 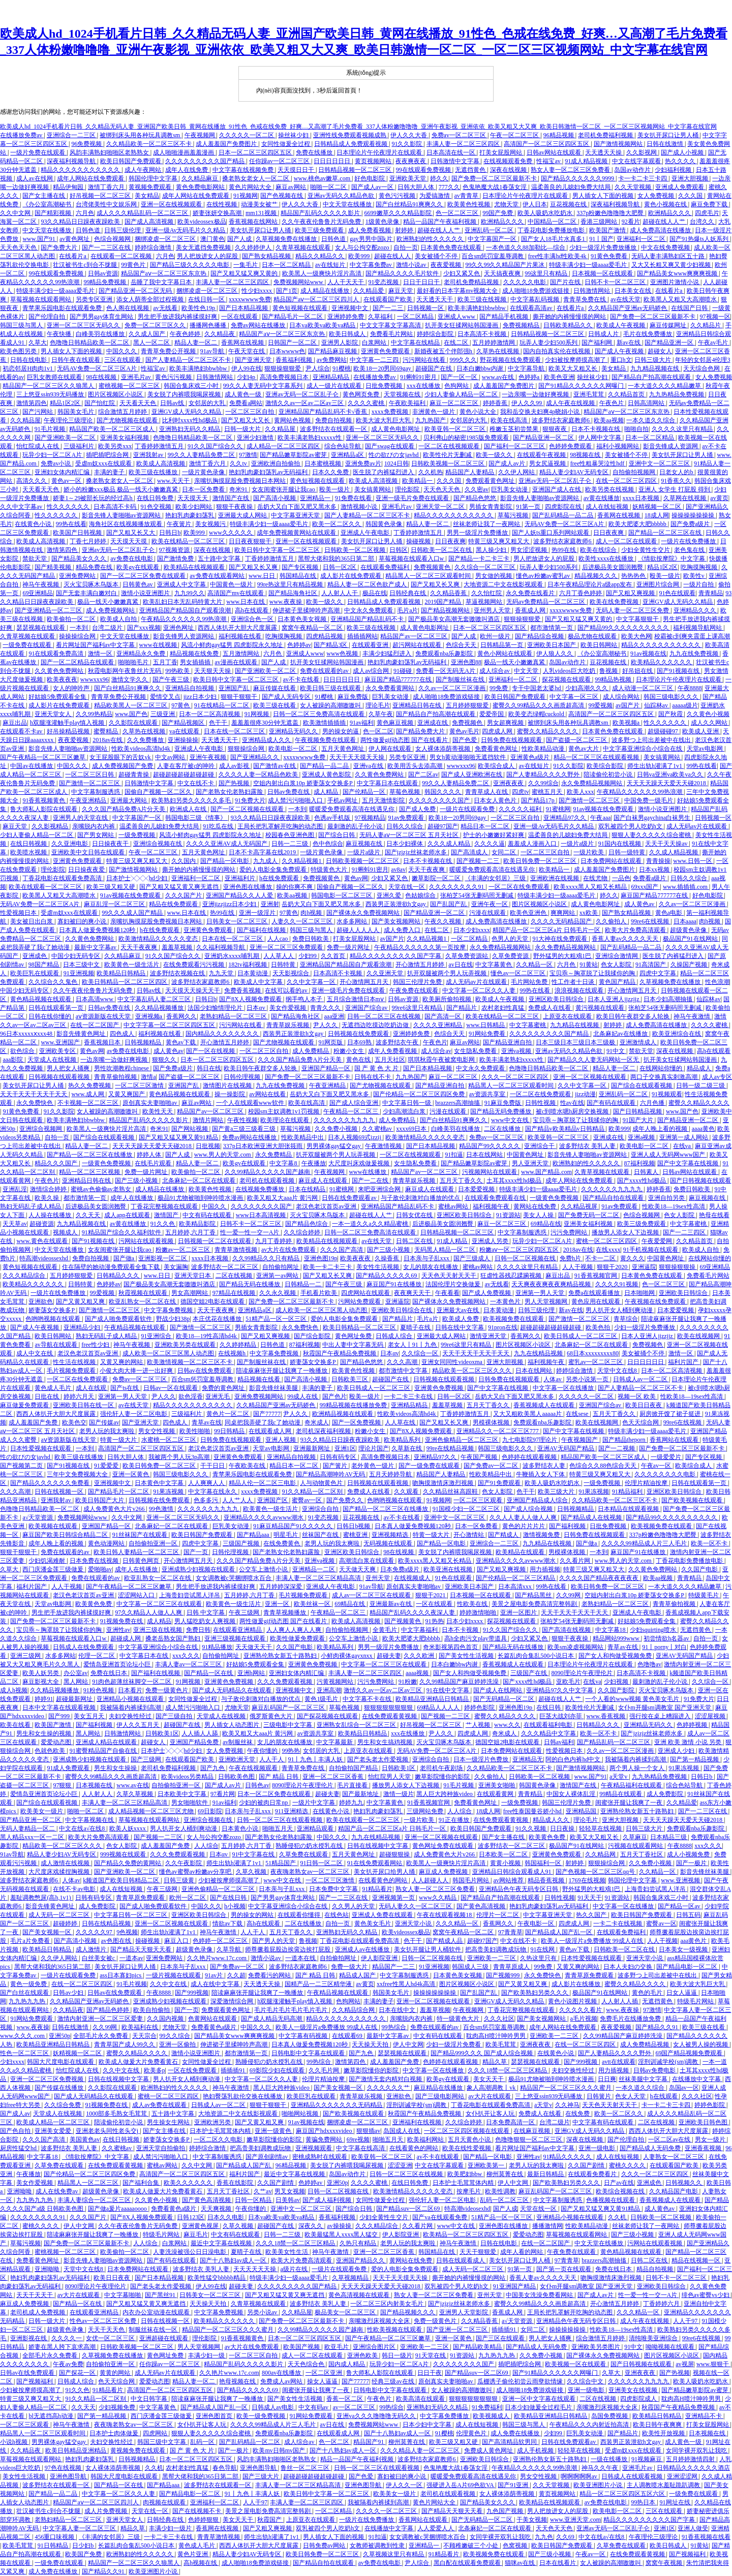 What do you see at coordinates (662, 2303) in the screenshot?
I see `丁香婷婷六月` at bounding box center [662, 2303].